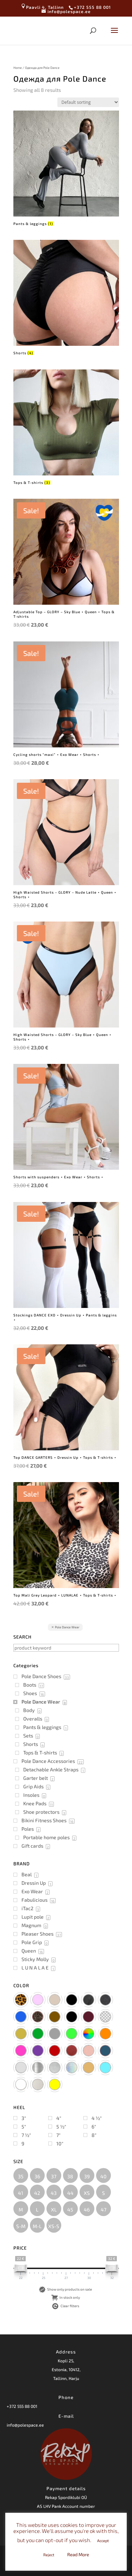 The height and width of the screenshot is (2576, 132). I want to click on Accept [button], so click(103, 2540).